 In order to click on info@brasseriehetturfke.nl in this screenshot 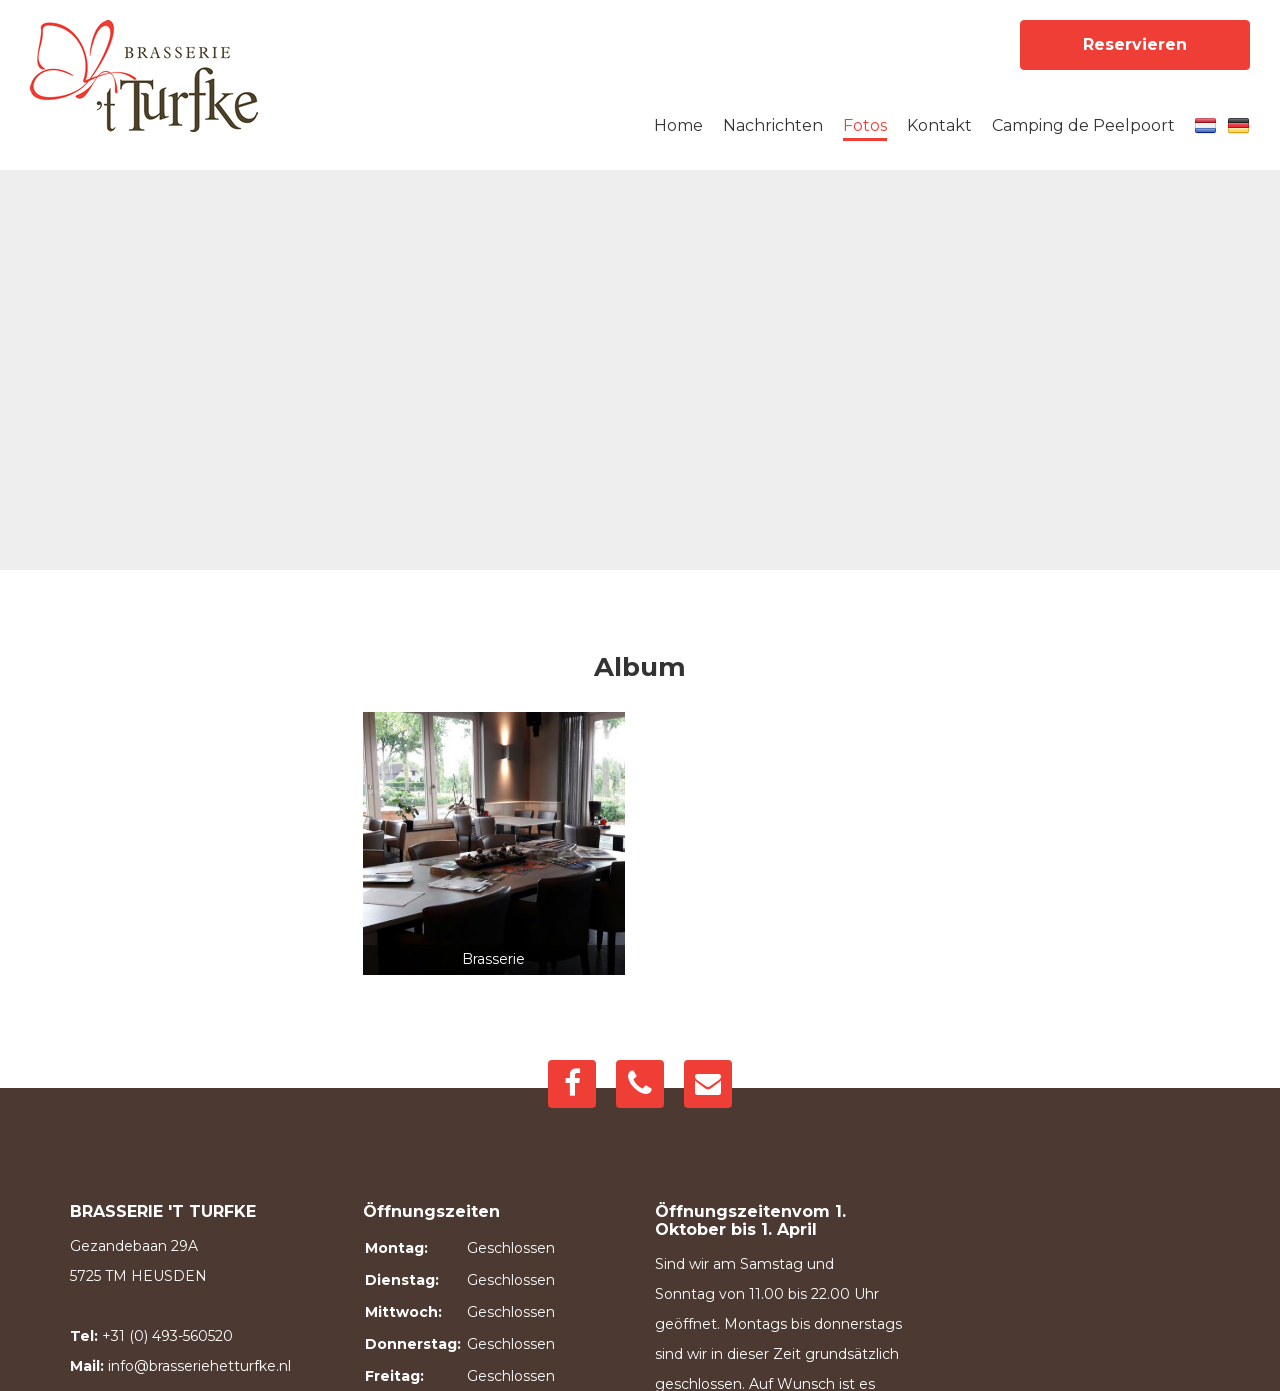, I will do `click(199, 1366)`.